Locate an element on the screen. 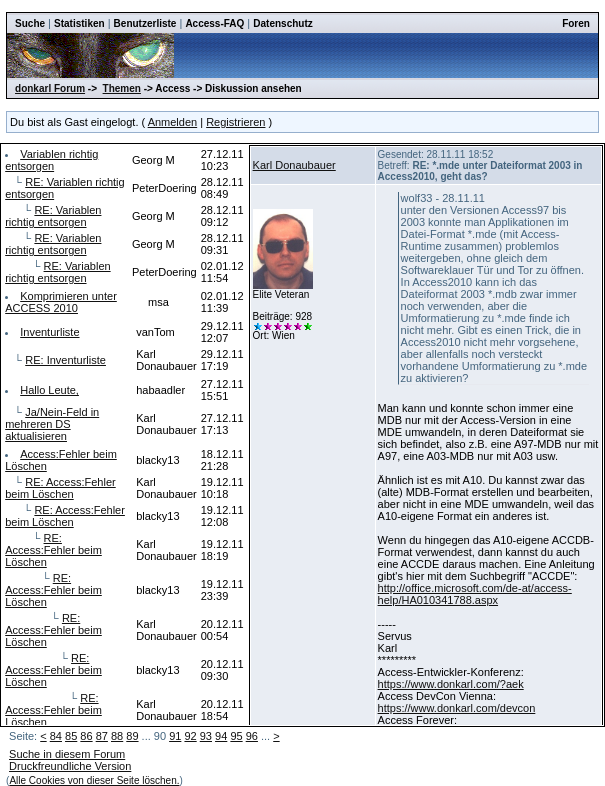 This screenshot has height=786, width=605. http://office.microsoft.com/de-at/access-help/HA010341788.aspx is located at coordinates (475, 594).